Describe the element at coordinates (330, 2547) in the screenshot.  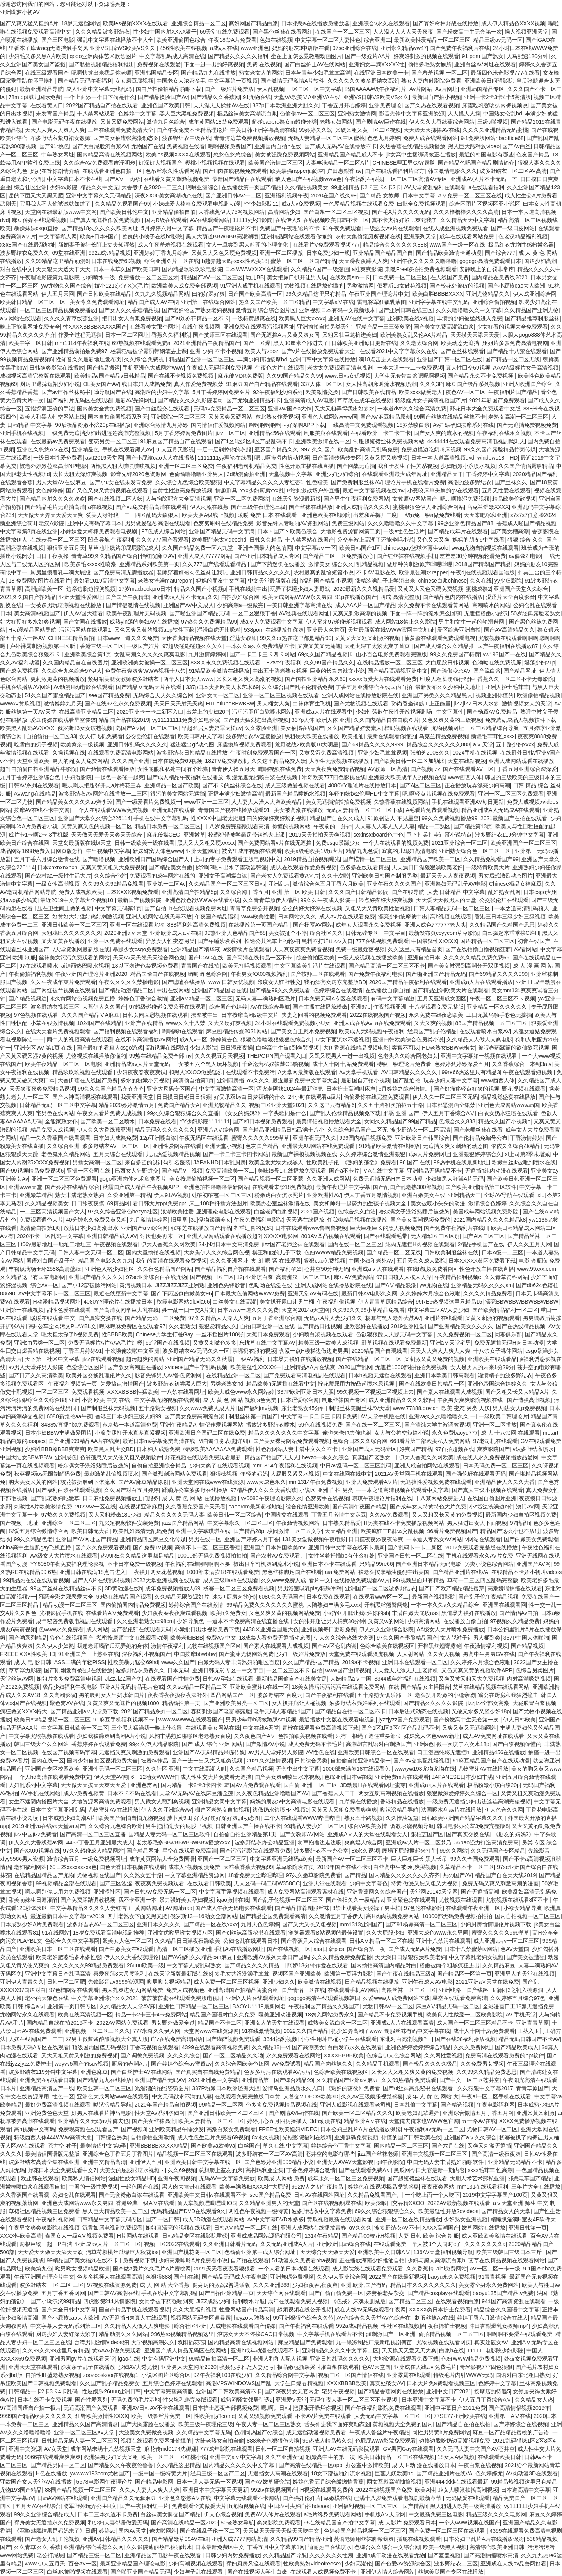
I see `迪丽热巴在线喷水` at that location.